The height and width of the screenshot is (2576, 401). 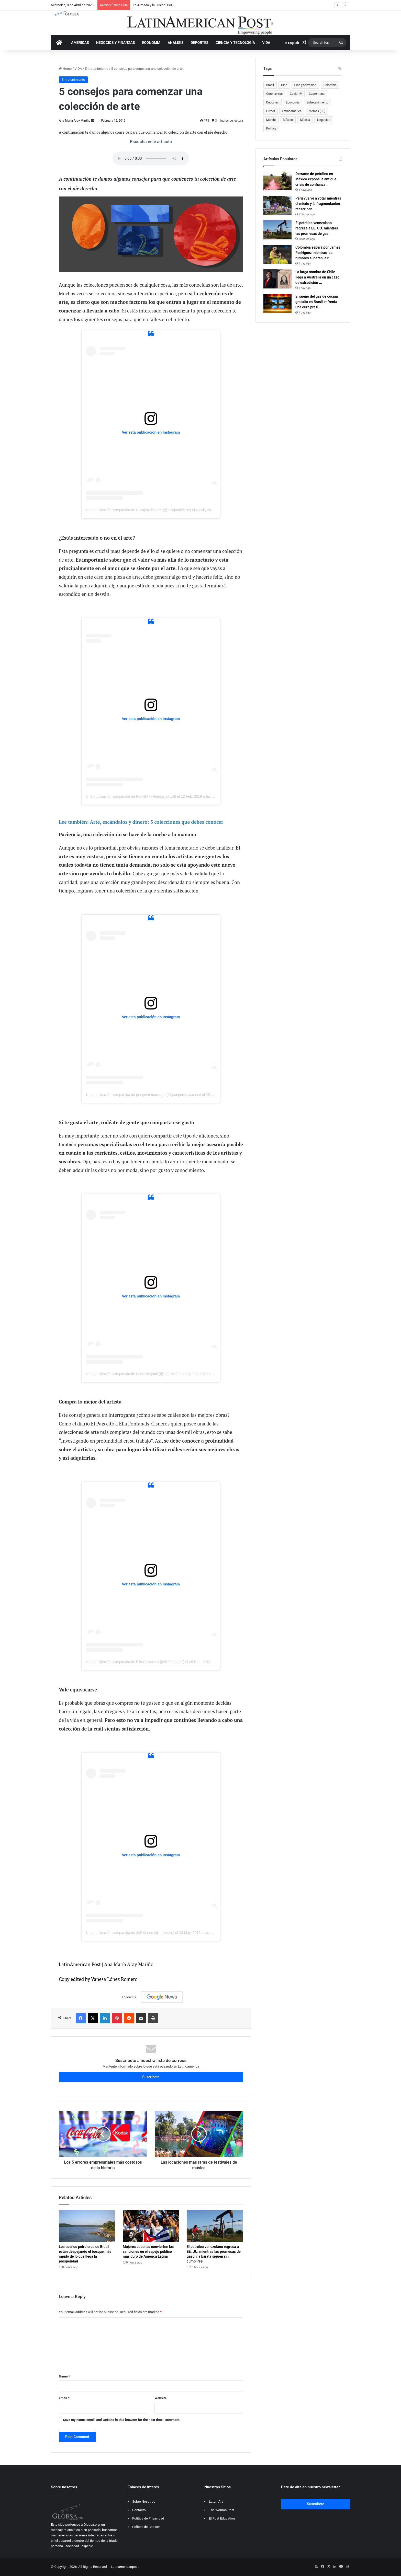 What do you see at coordinates (235, 43) in the screenshot?
I see `CIENCIA Y TECNOLOGÍA` at bounding box center [235, 43].